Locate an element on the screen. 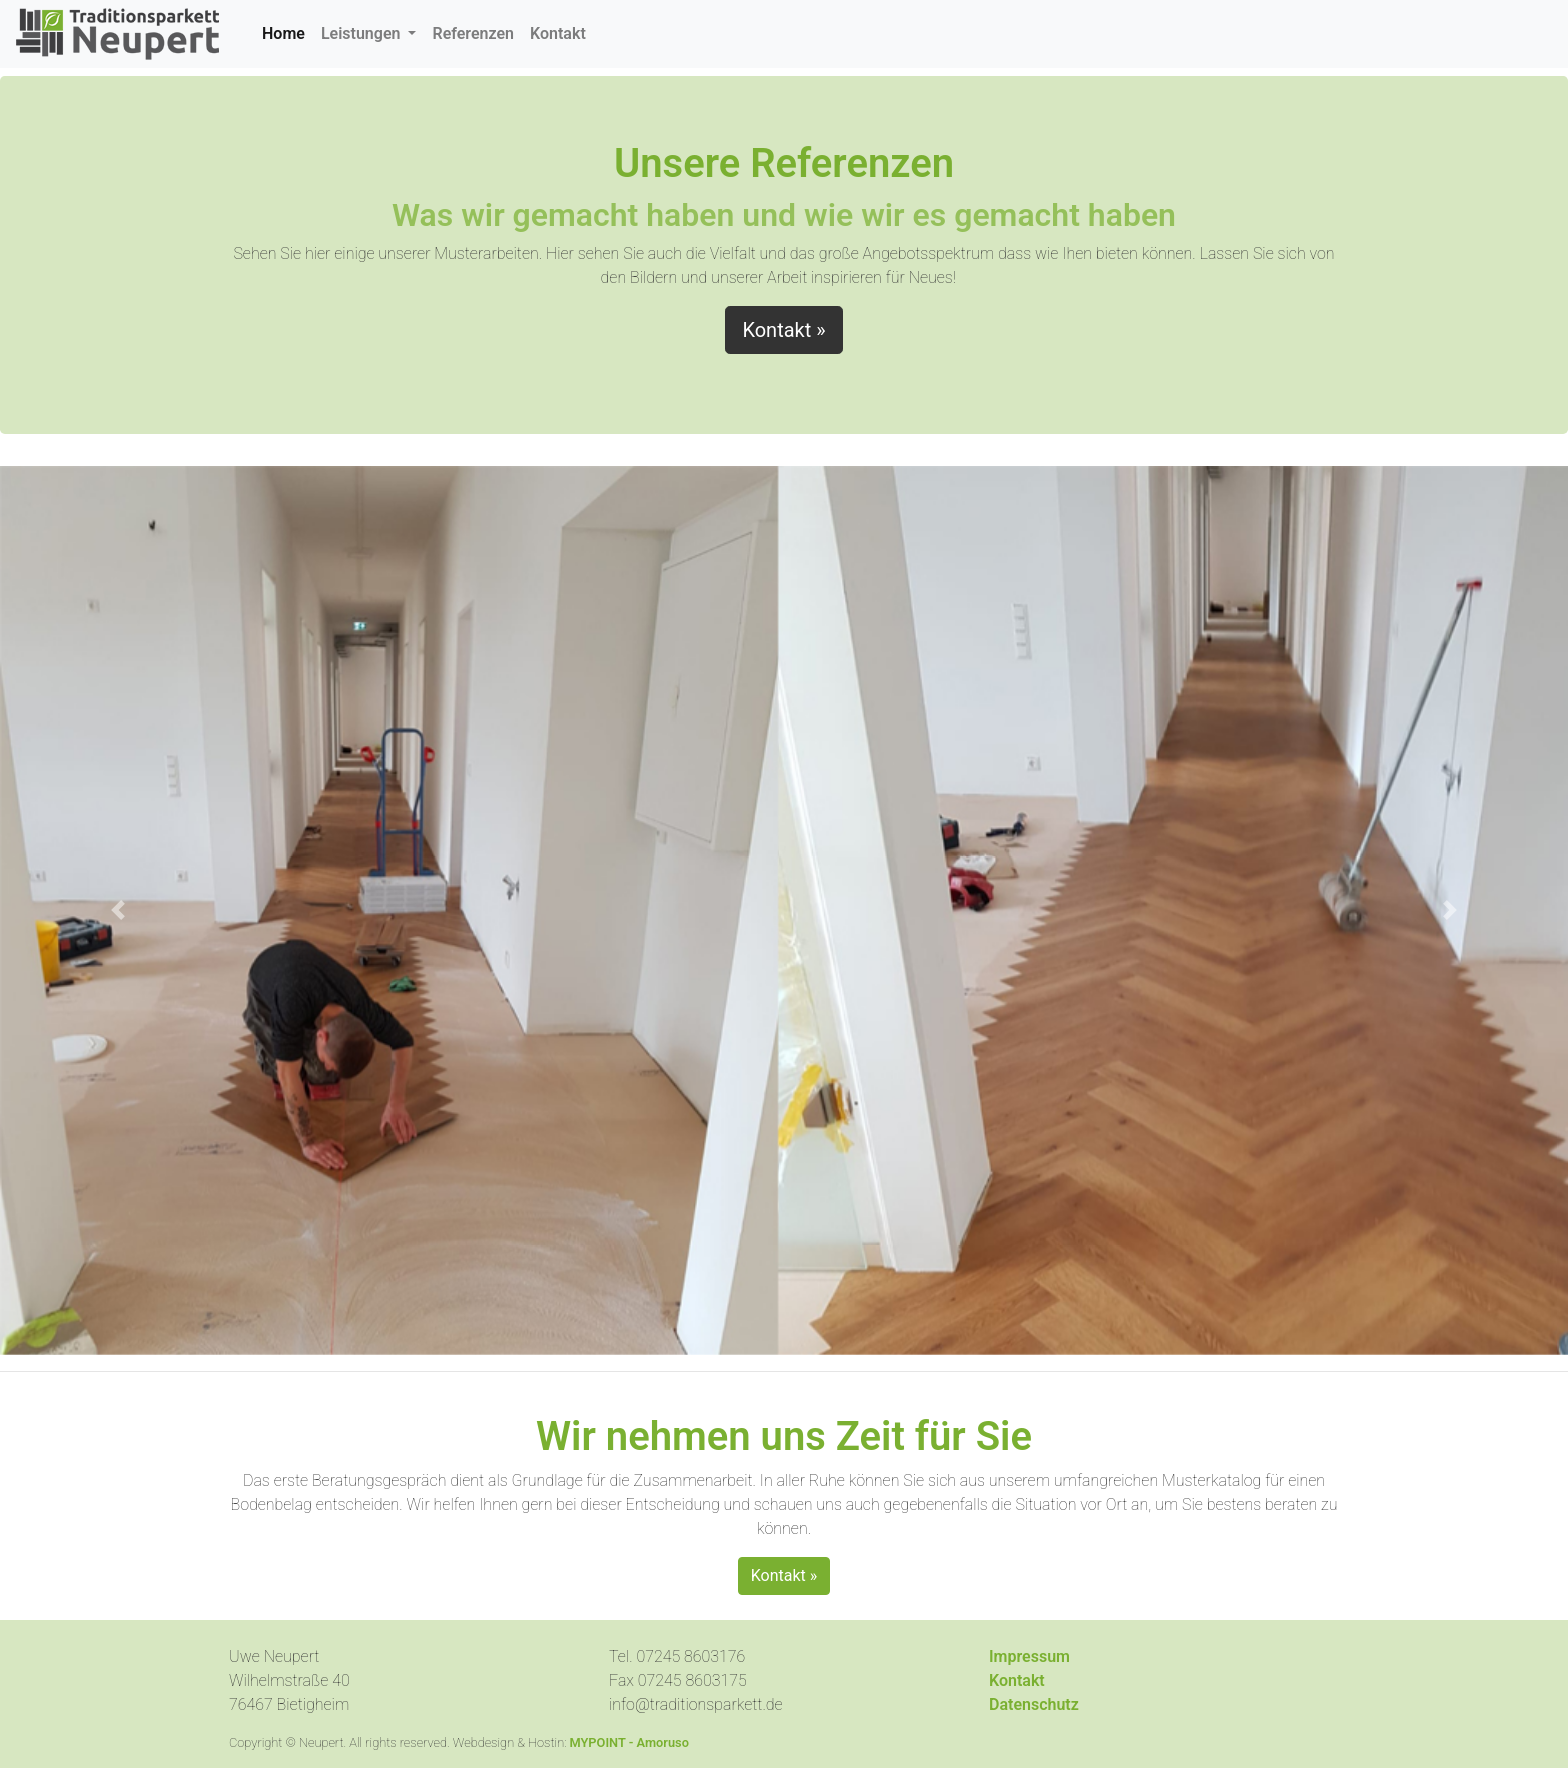 This screenshot has height=1768, width=1568. Kontakt is located at coordinates (558, 33).